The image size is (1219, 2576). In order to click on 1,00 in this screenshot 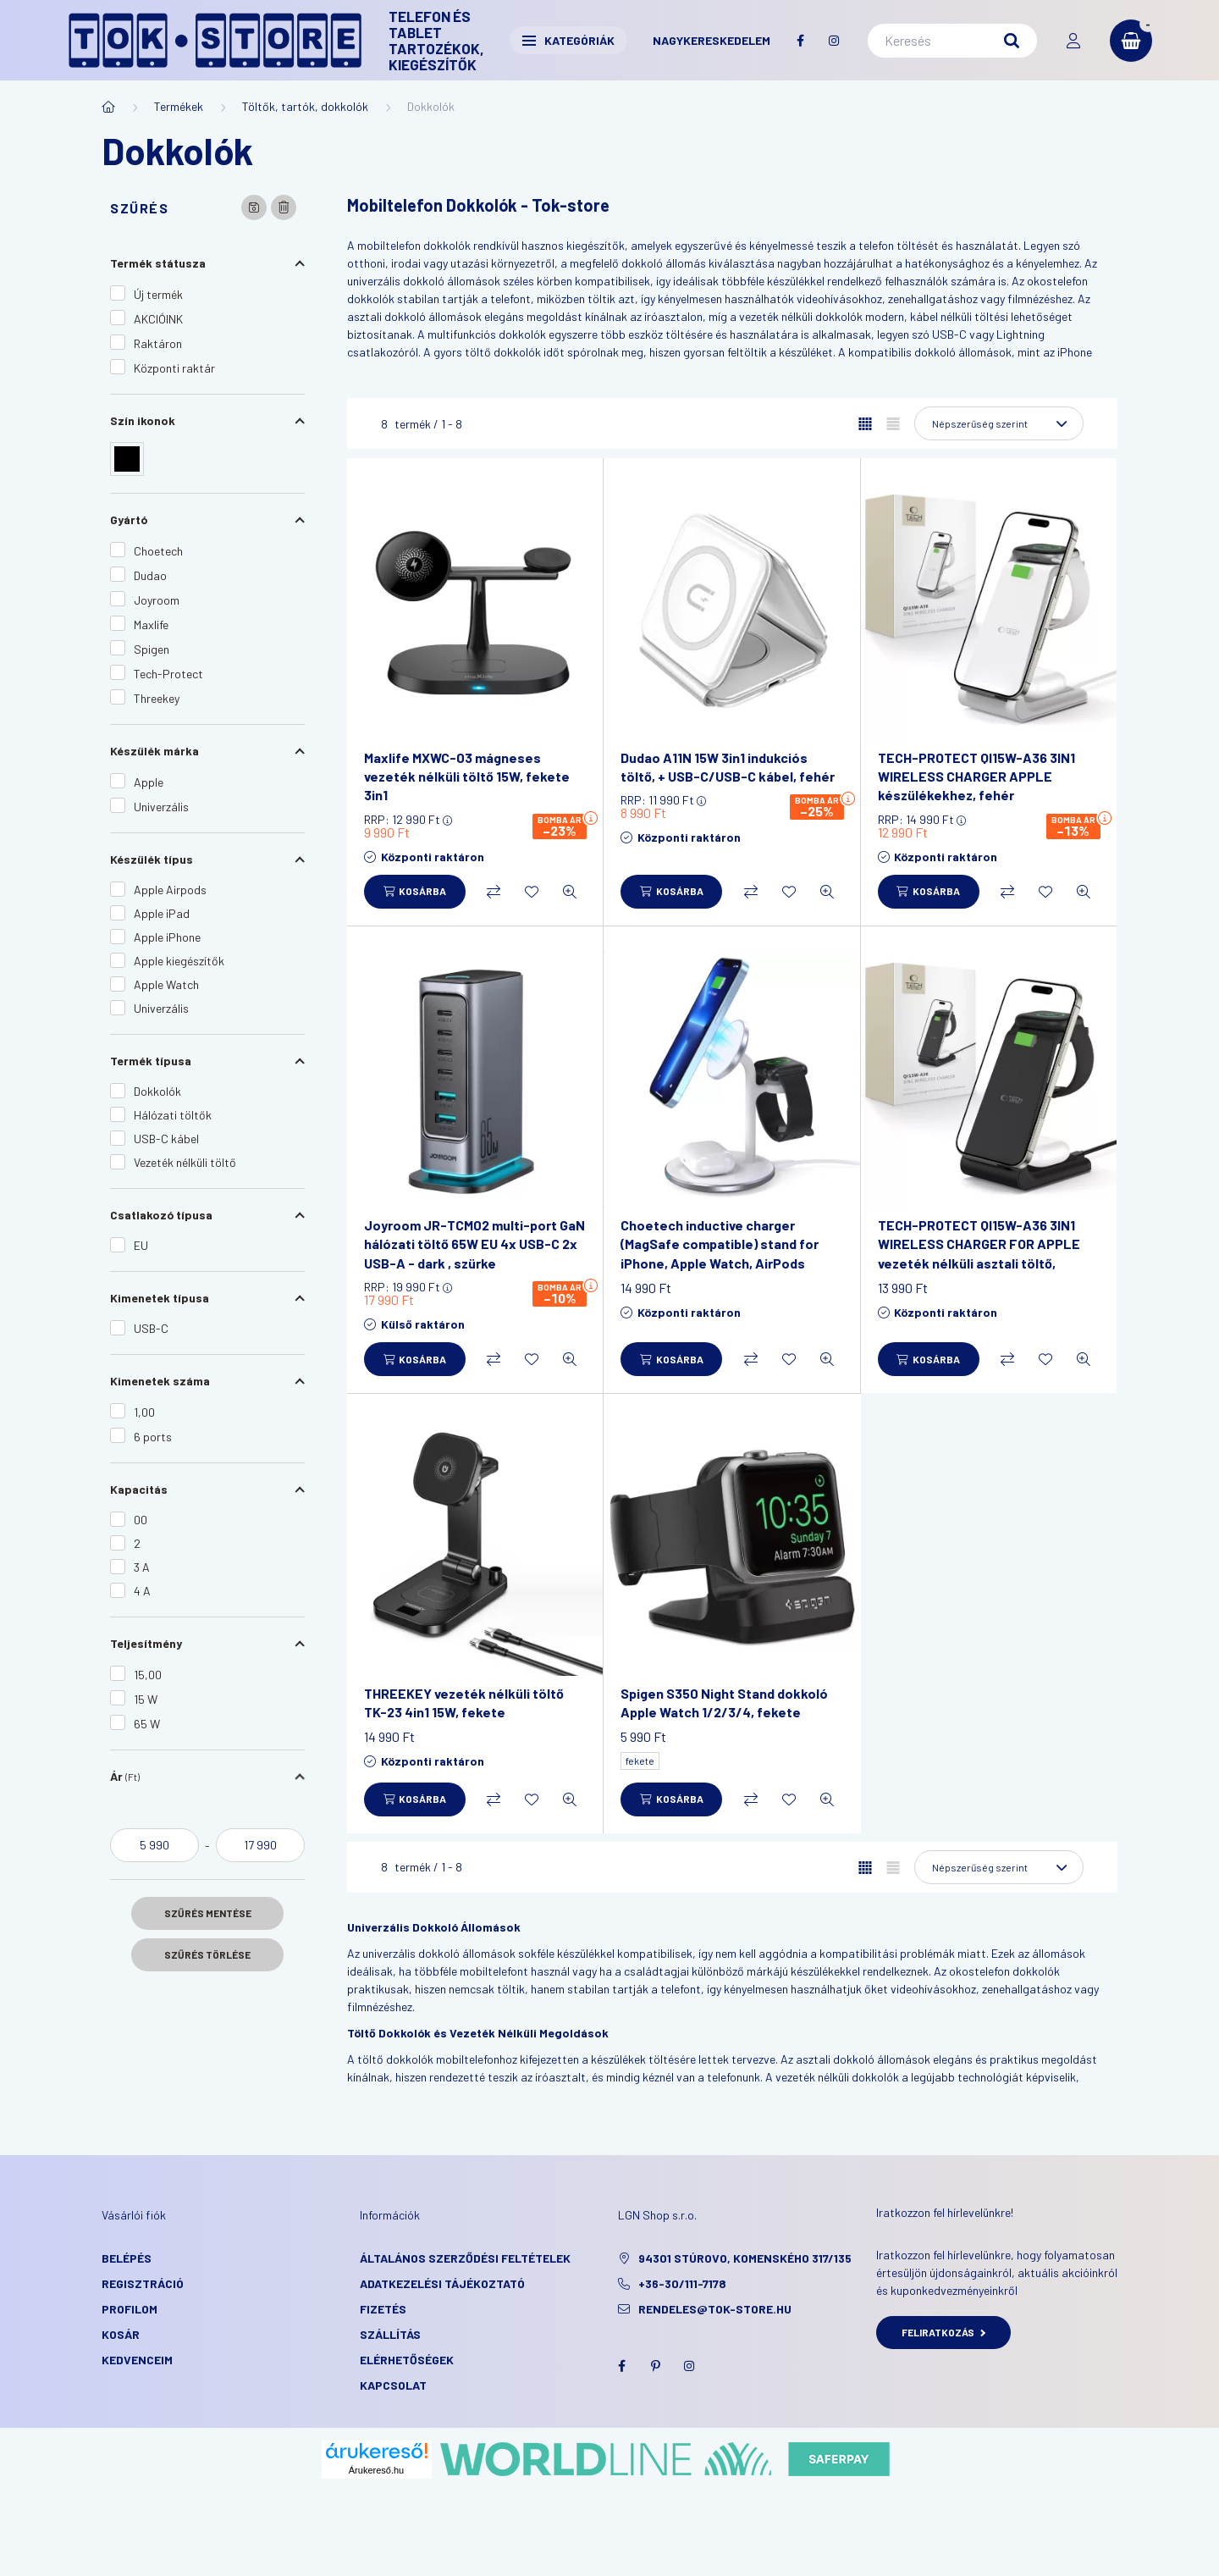, I will do `click(144, 1412)`.